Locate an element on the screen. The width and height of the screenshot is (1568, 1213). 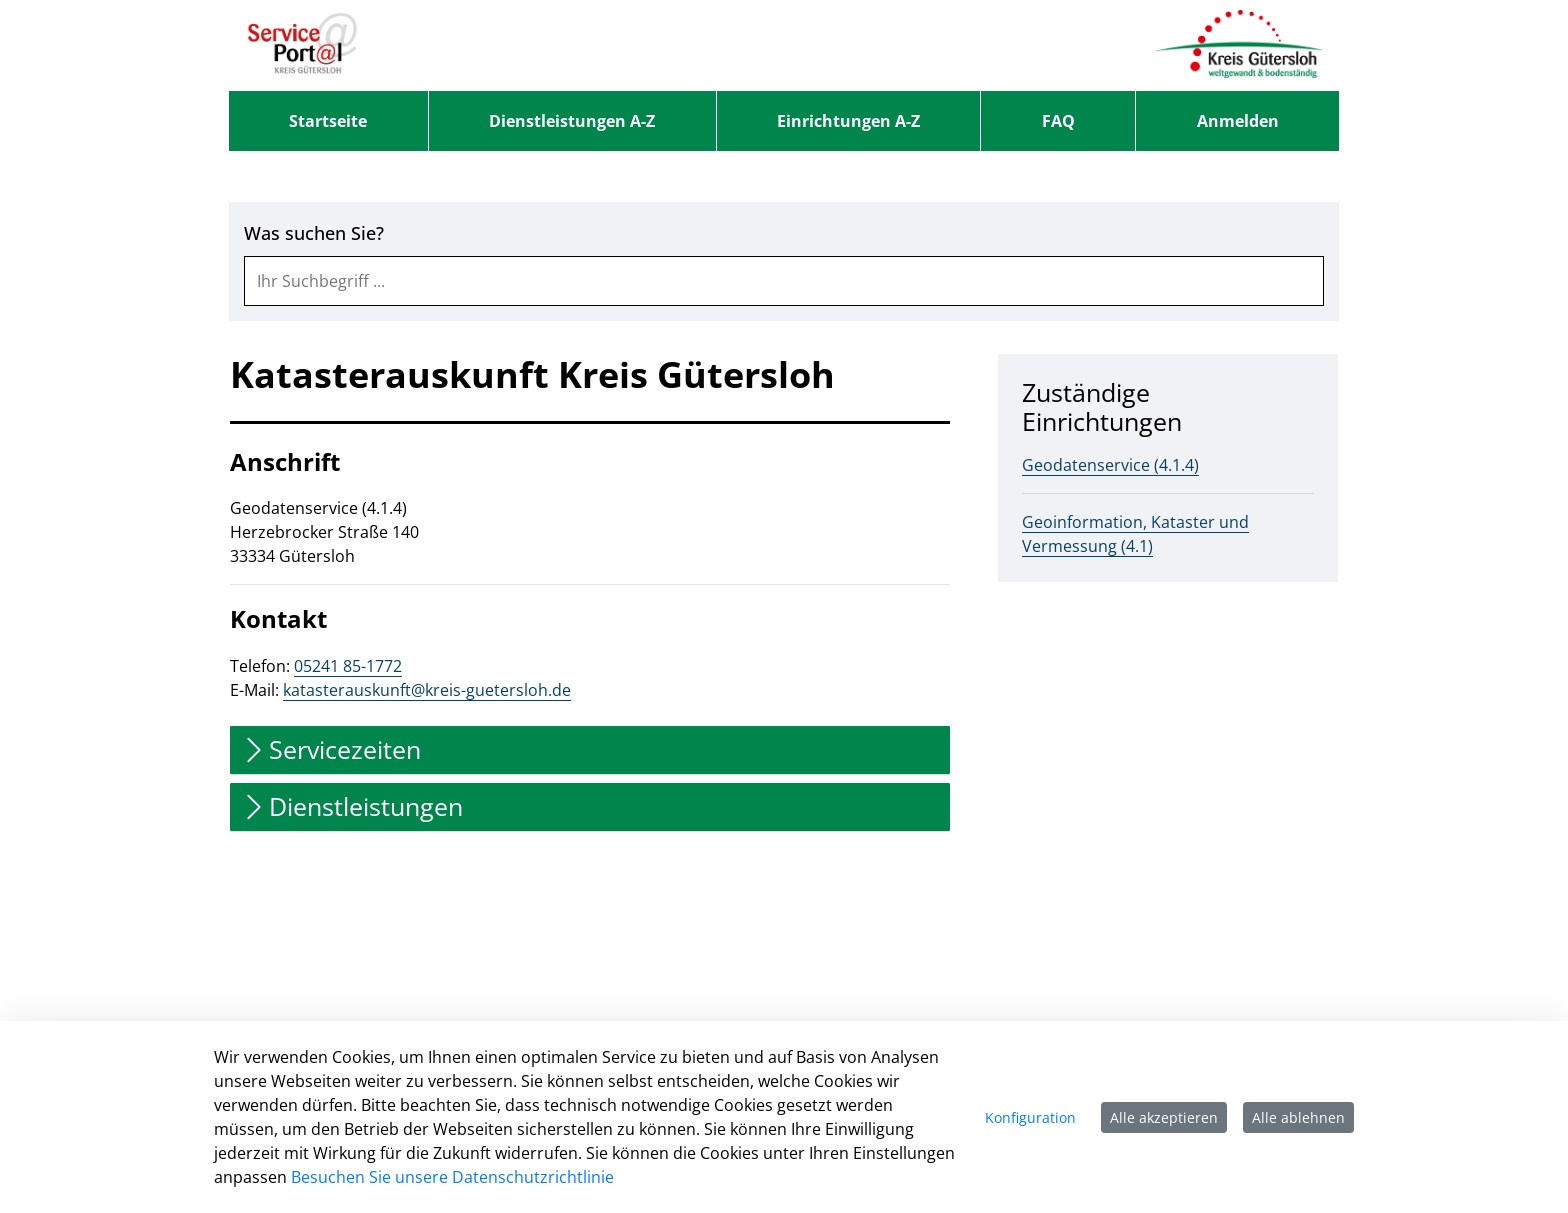
Konfiguration is located at coordinates (1030, 1117).